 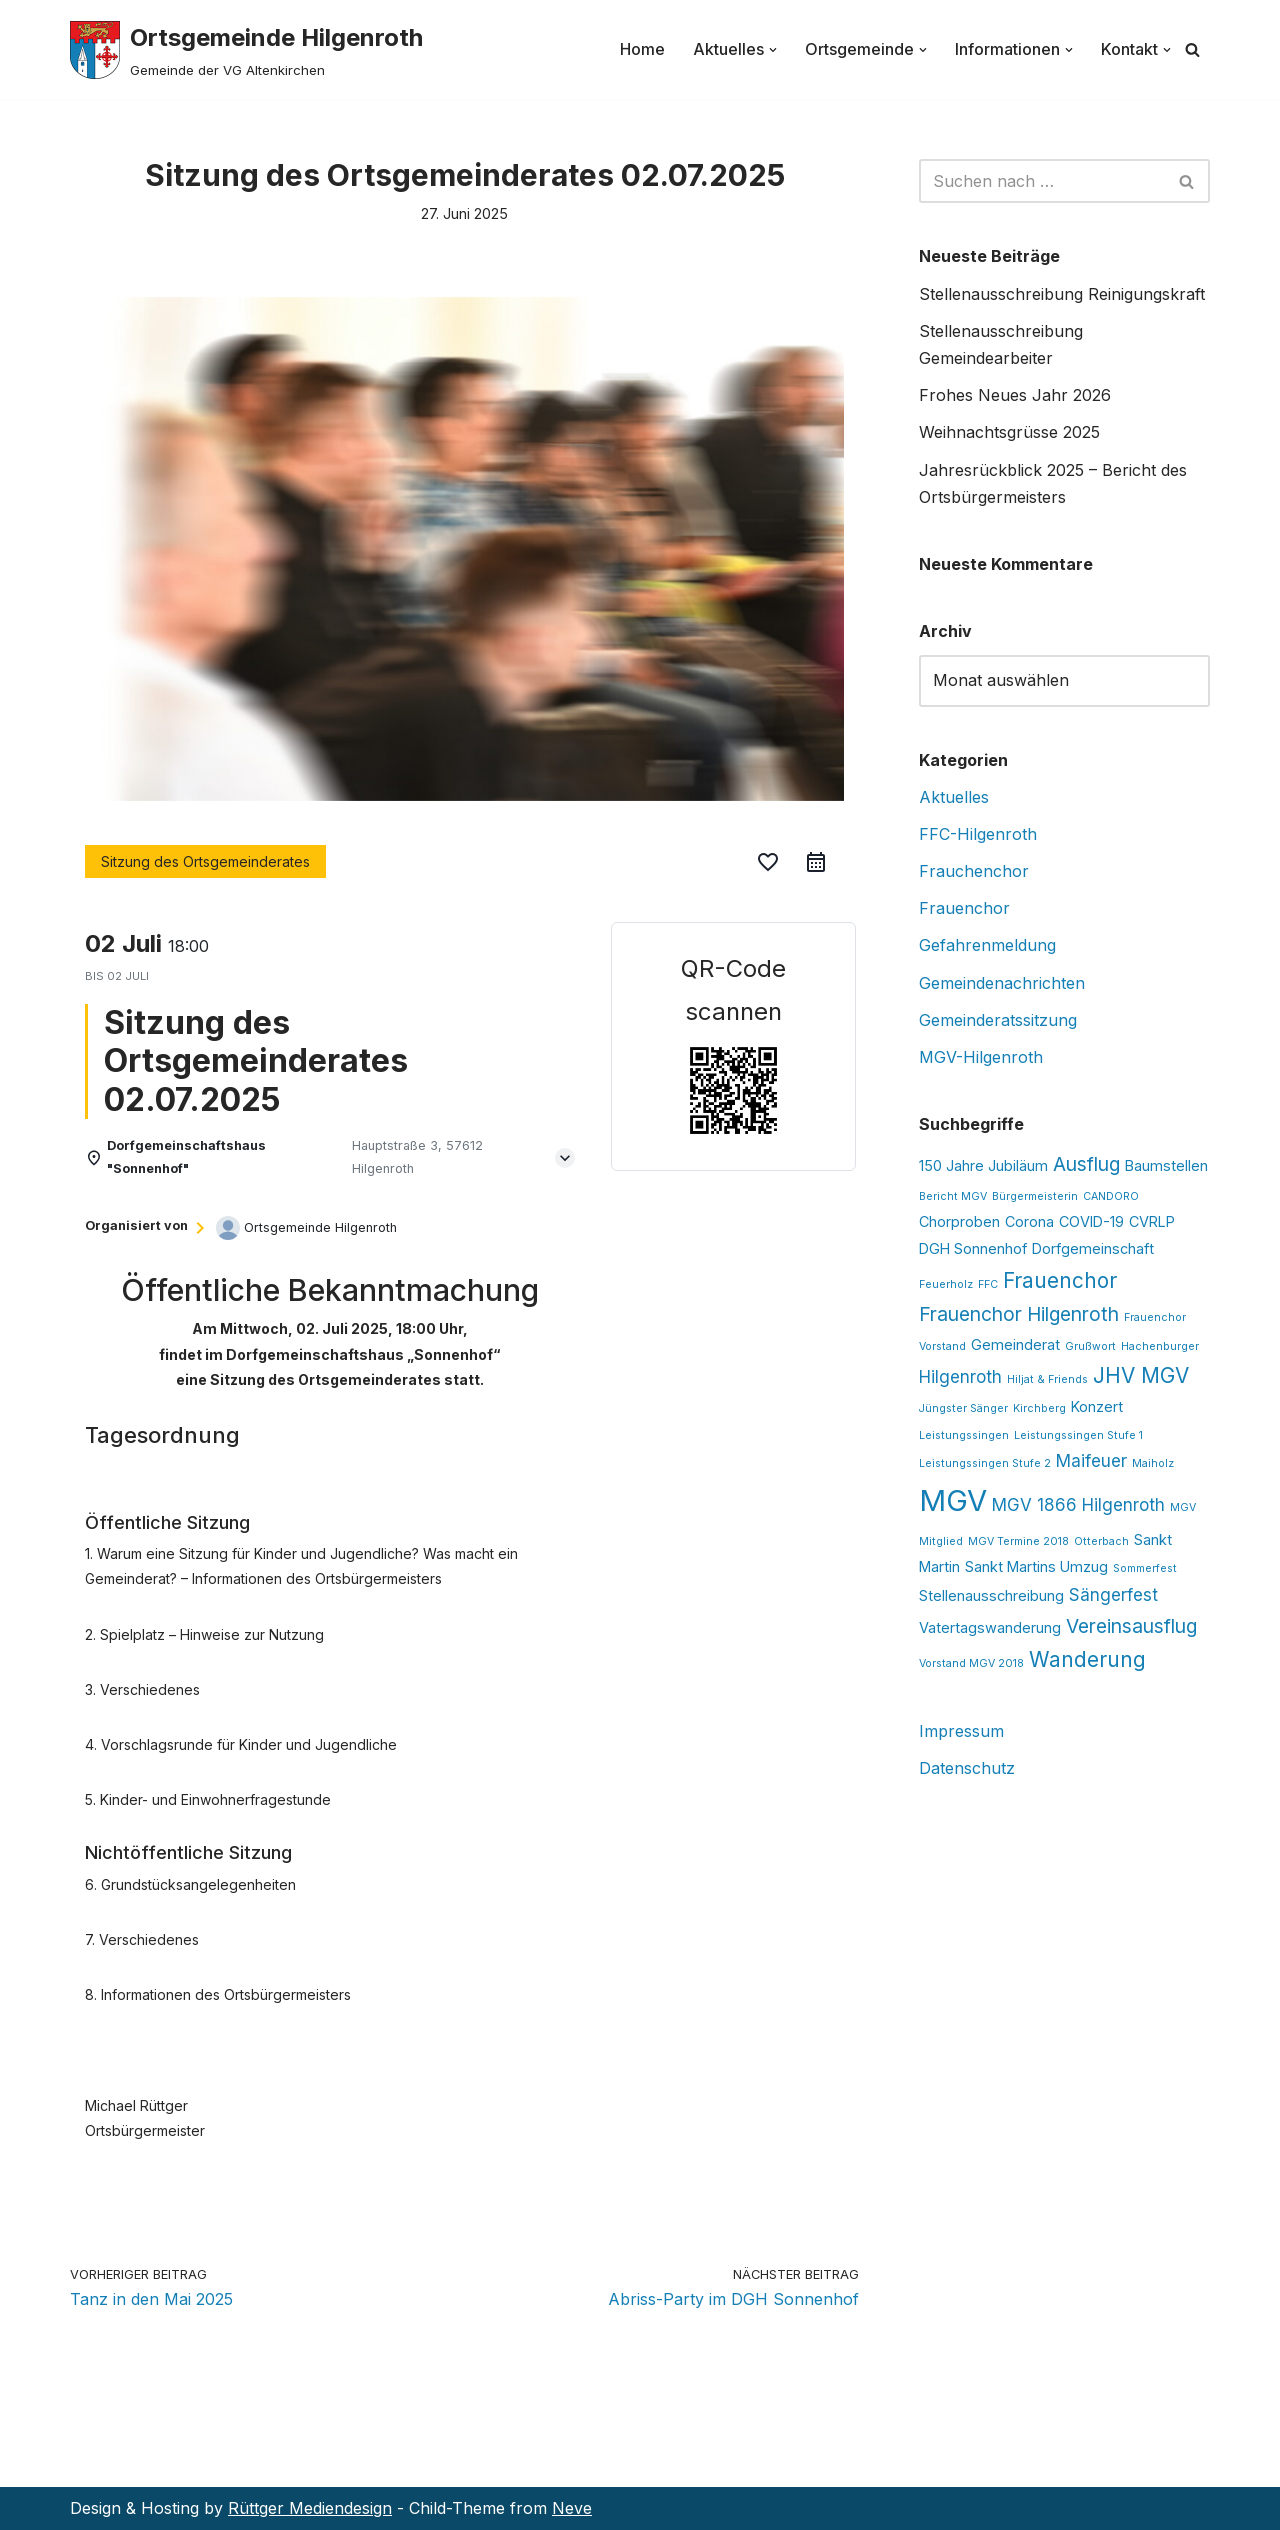 What do you see at coordinates (1015, 1344) in the screenshot?
I see `Gemeinderat [Gemeinderat (2 Einträge)]` at bounding box center [1015, 1344].